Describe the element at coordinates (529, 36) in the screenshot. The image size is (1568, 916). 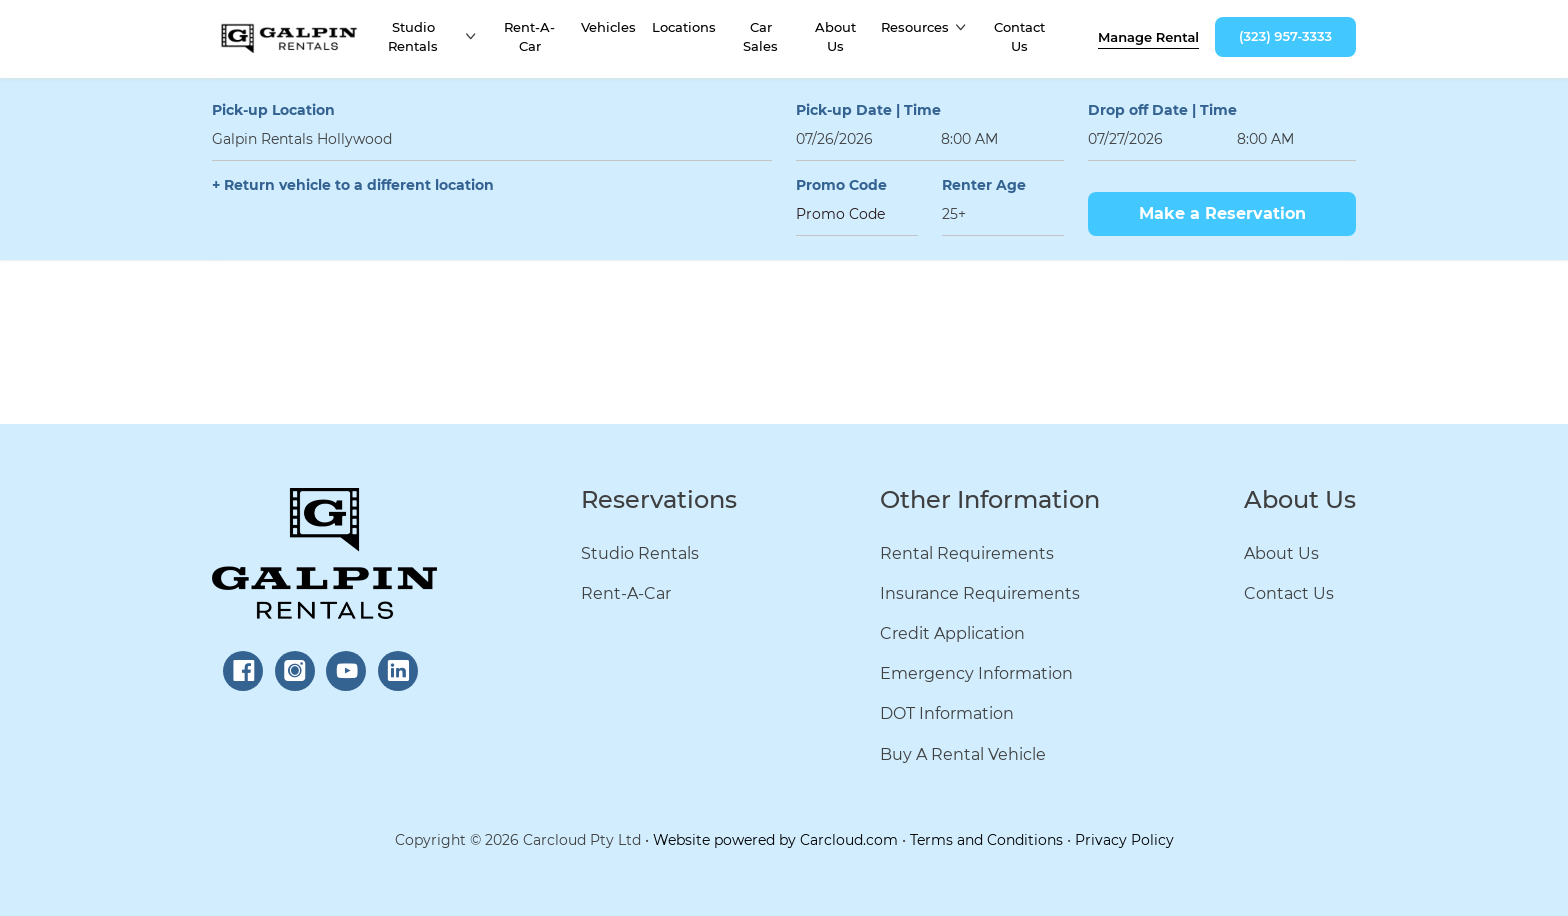
I see `Rent-A-Car` at that location.